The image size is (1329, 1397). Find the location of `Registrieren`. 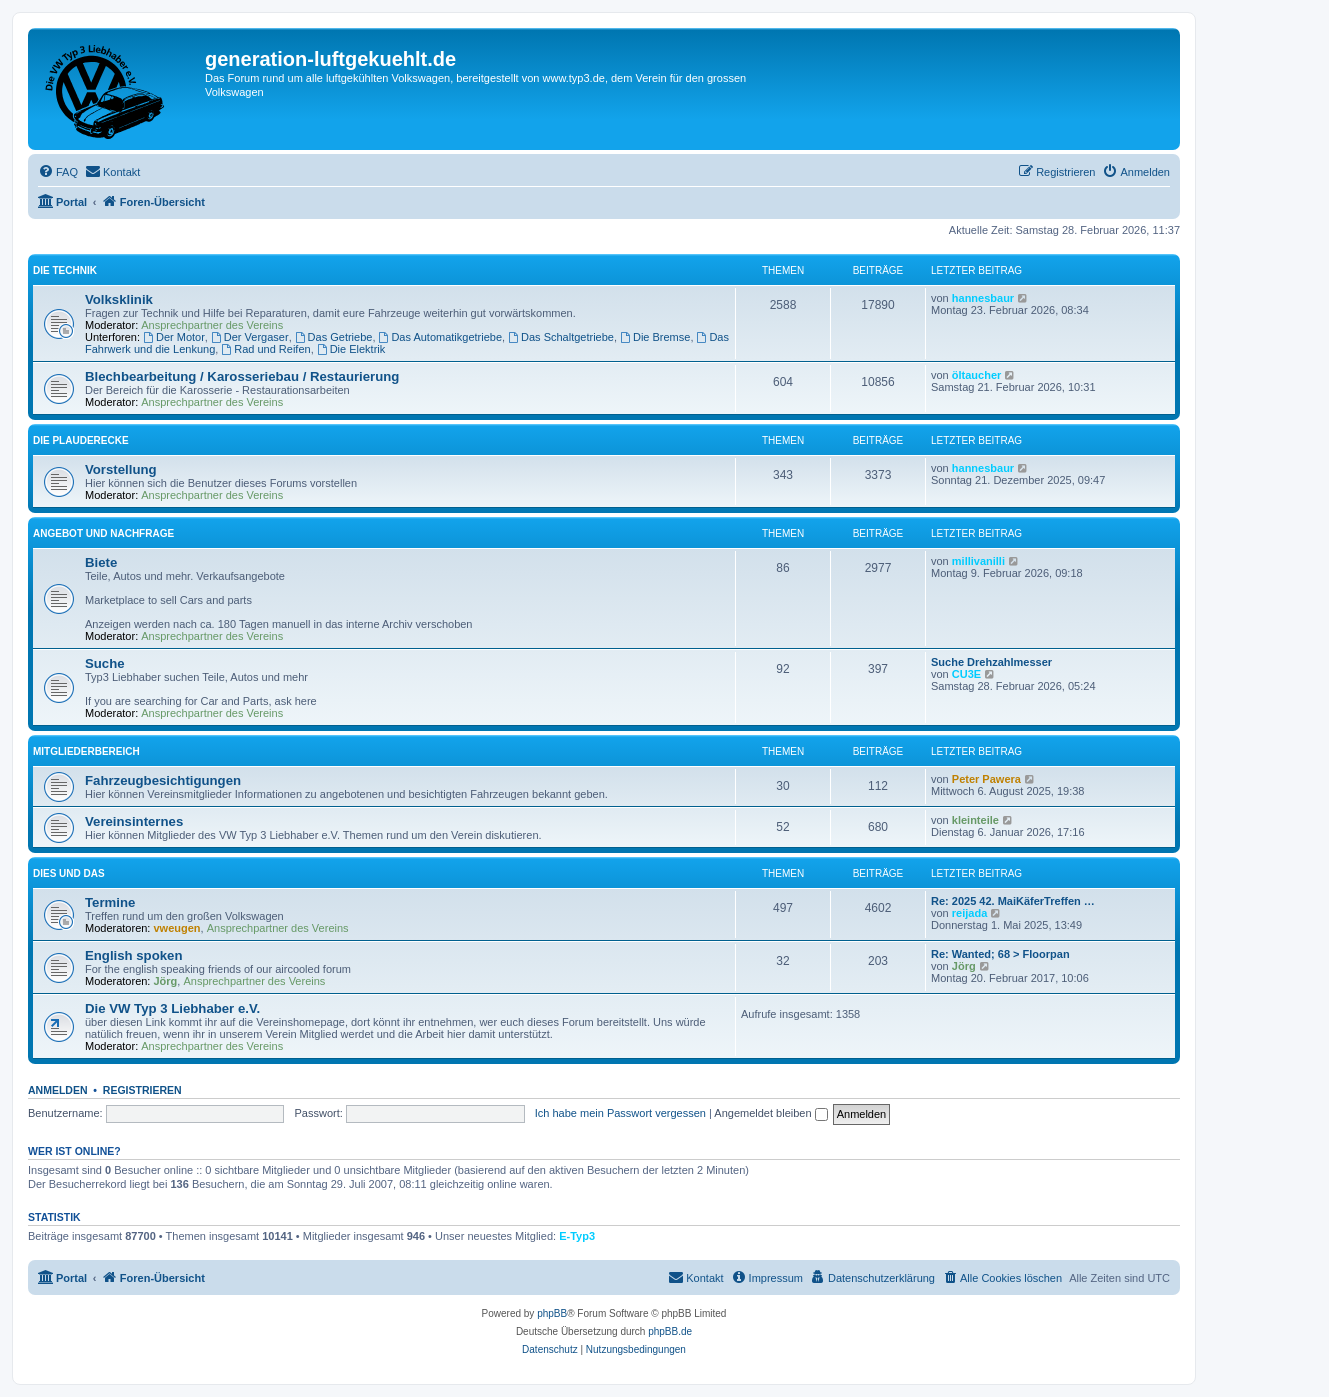

Registrieren is located at coordinates (142, 1090).